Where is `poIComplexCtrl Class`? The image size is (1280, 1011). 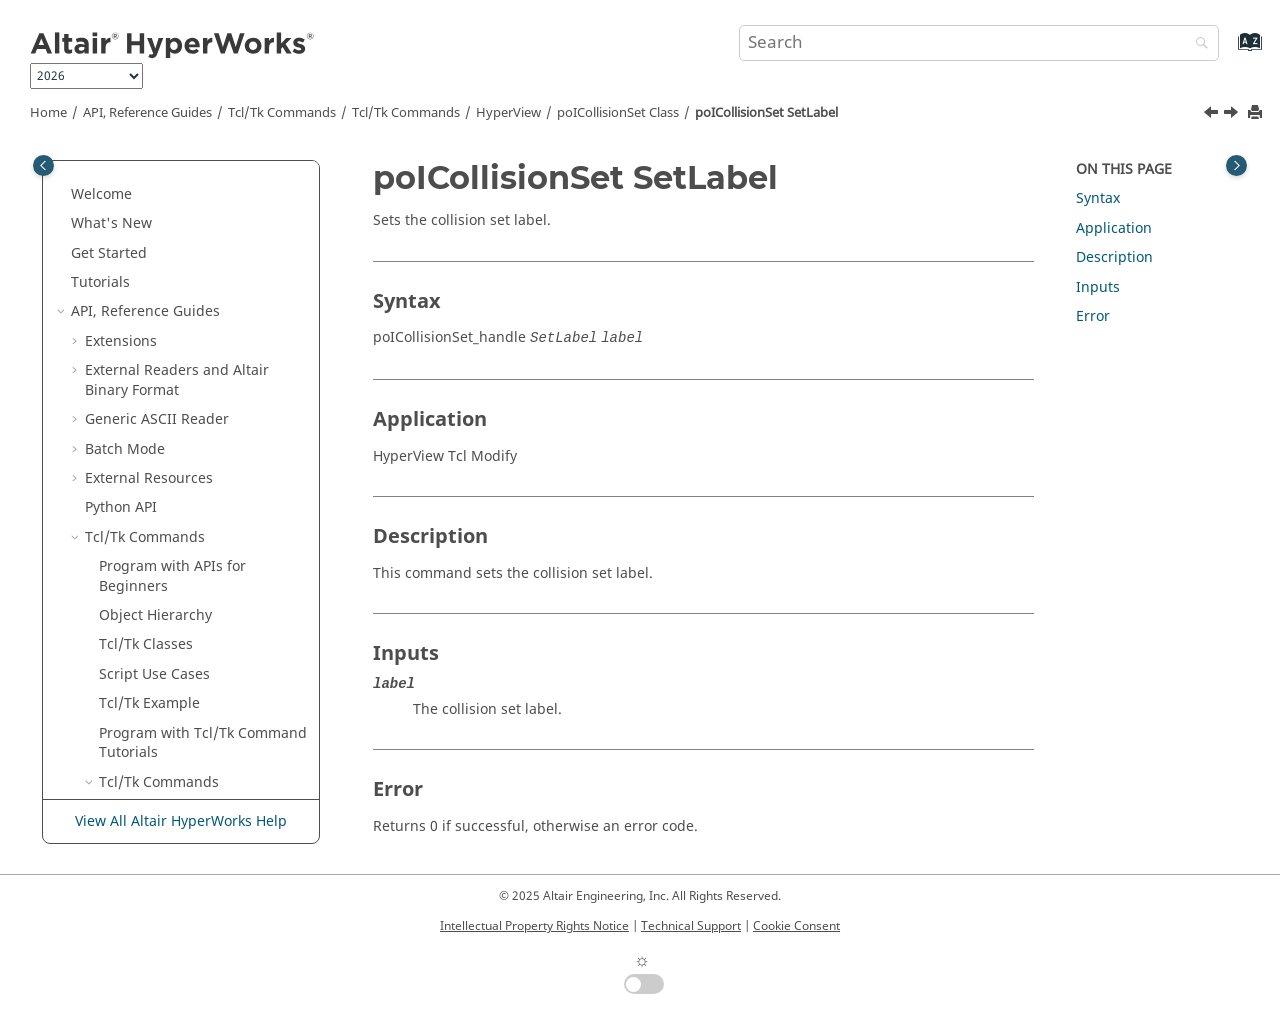 poIComplexCtrl Class is located at coordinates (198, 493).